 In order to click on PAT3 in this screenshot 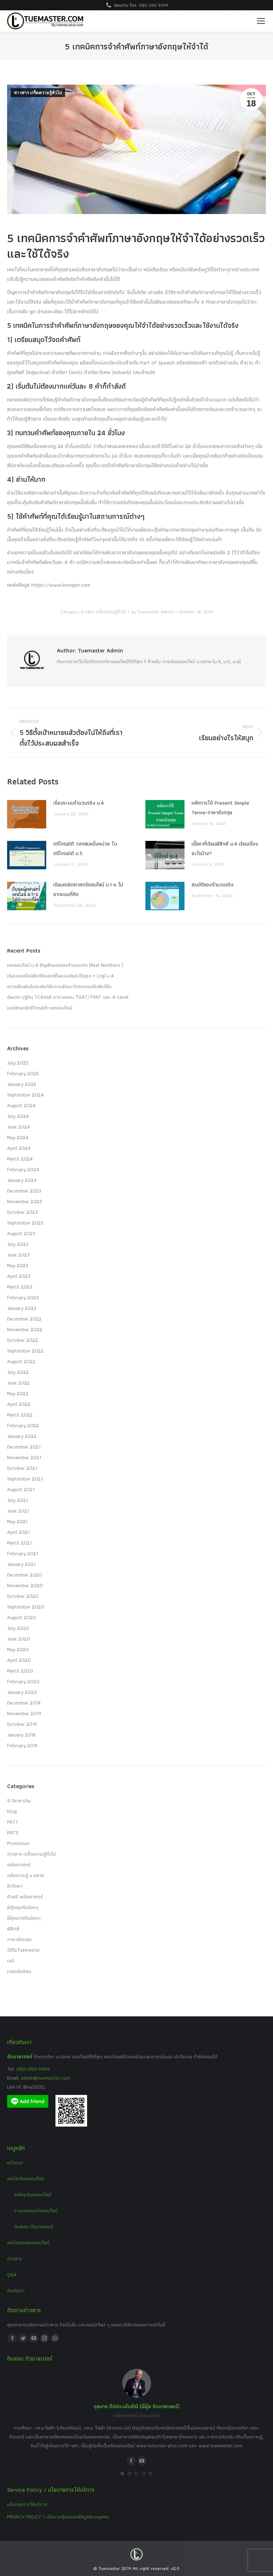, I will do `click(12, 1832)`.